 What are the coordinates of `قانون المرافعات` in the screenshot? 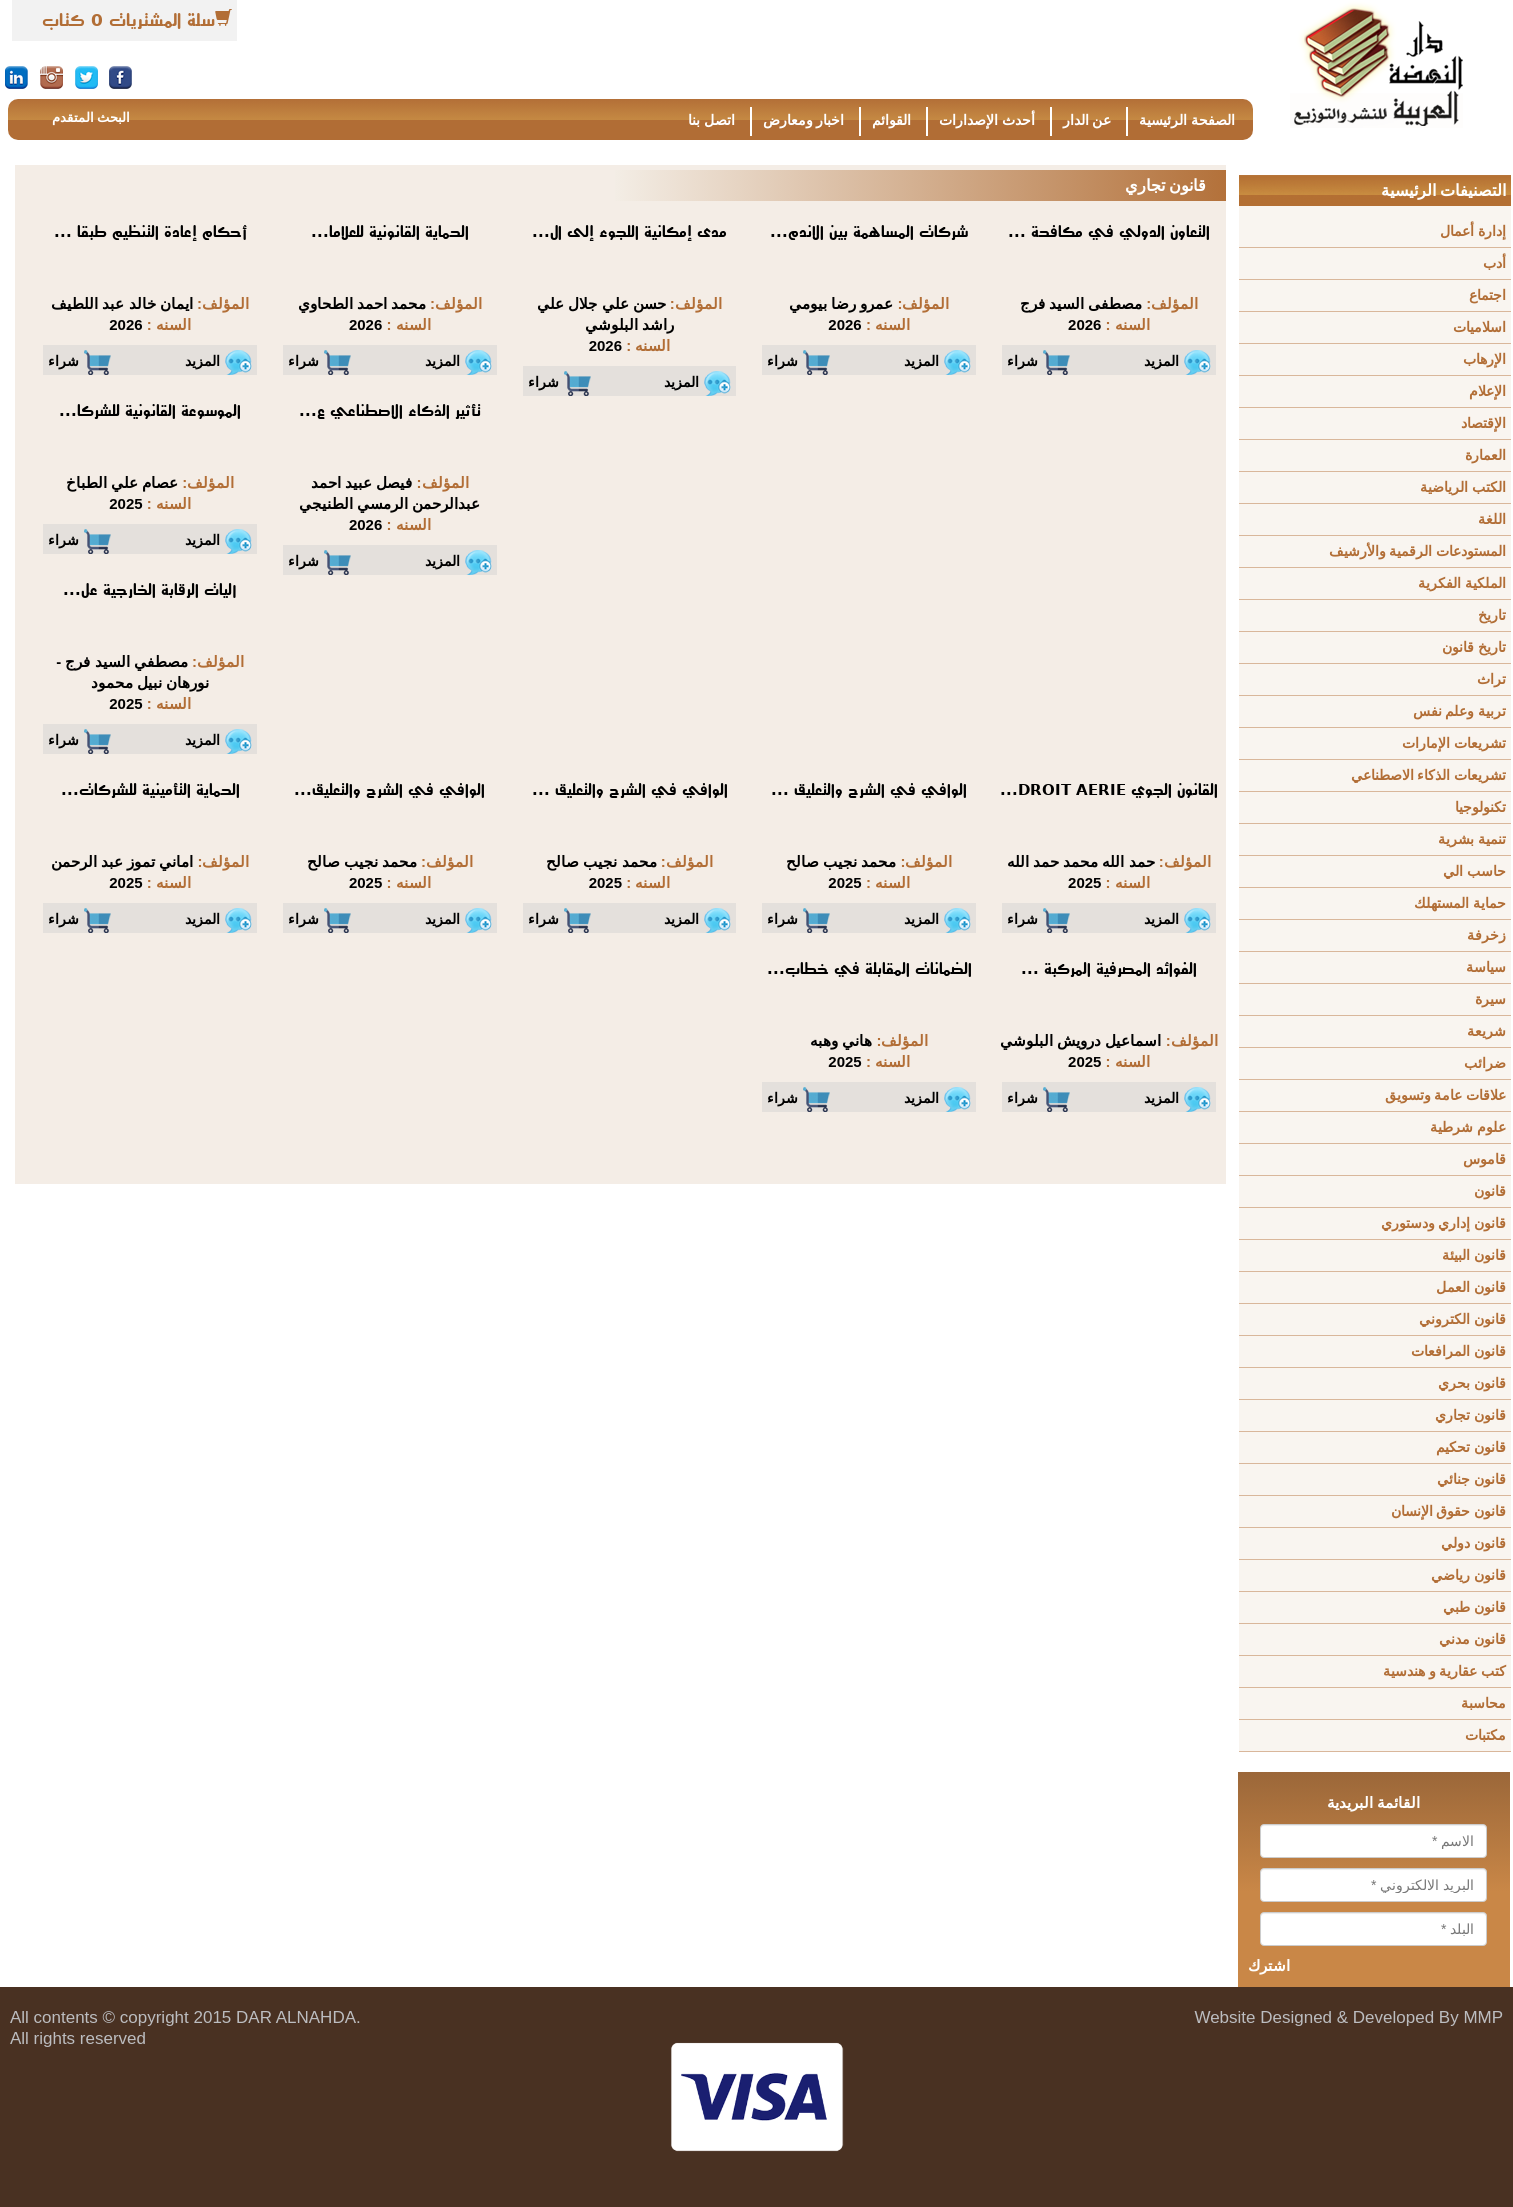 It's located at (1458, 1351).